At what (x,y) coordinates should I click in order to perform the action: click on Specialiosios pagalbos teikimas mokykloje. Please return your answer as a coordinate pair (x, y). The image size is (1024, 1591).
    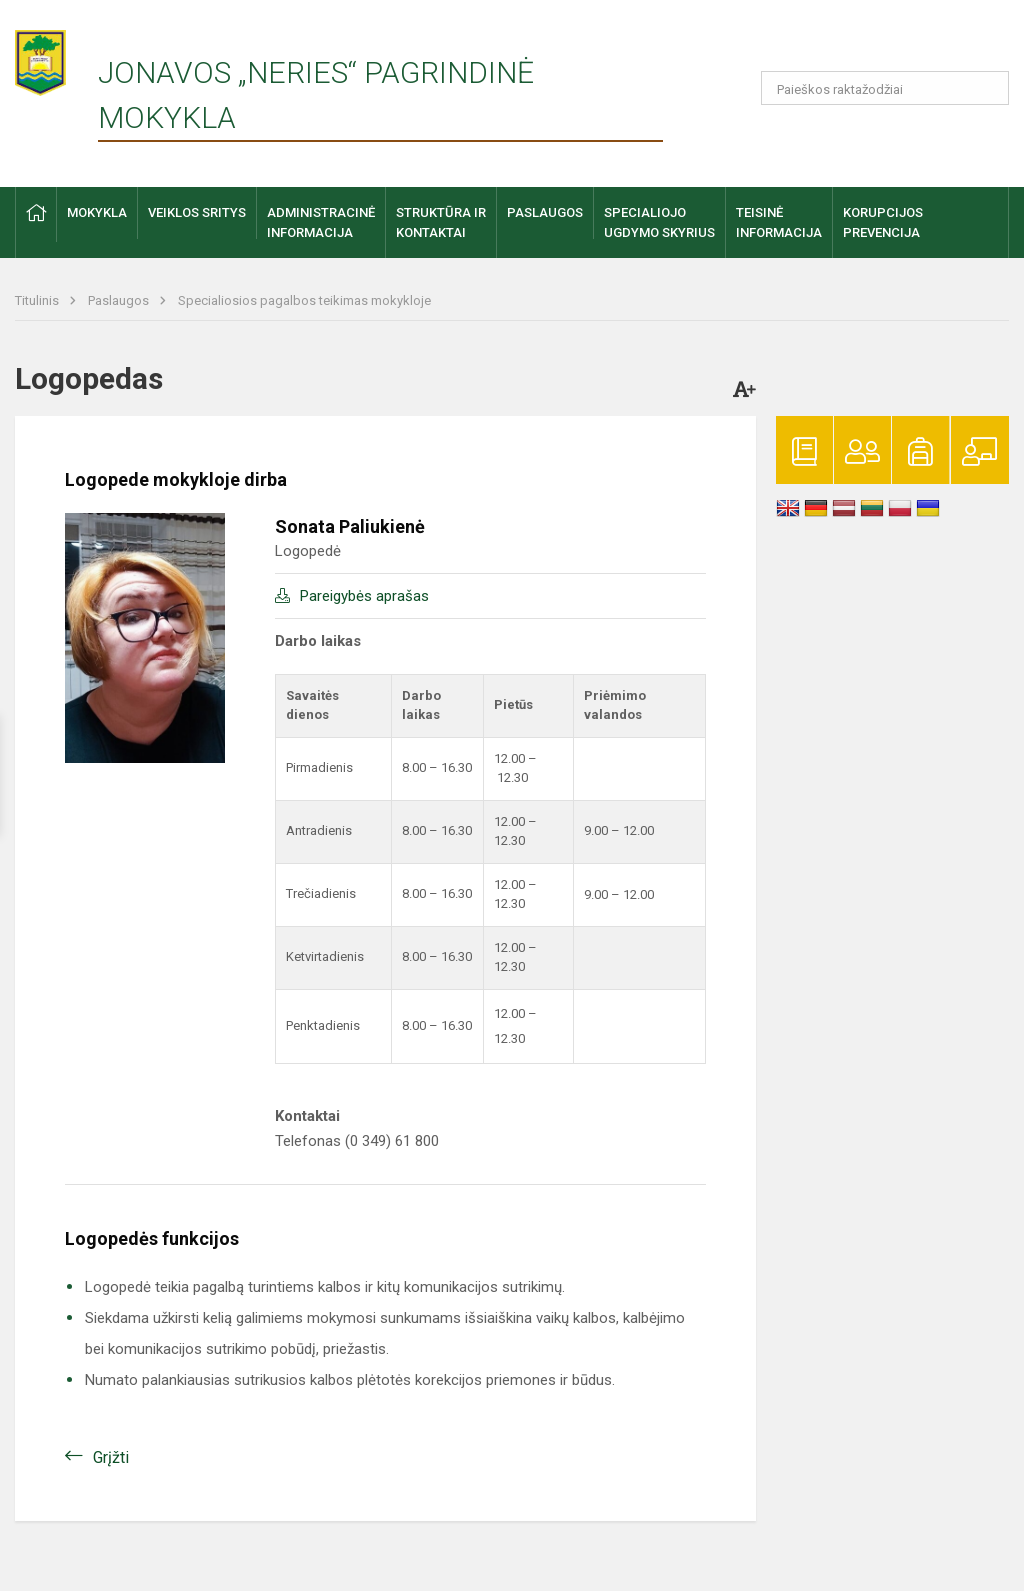
    Looking at the image, I should click on (304, 300).